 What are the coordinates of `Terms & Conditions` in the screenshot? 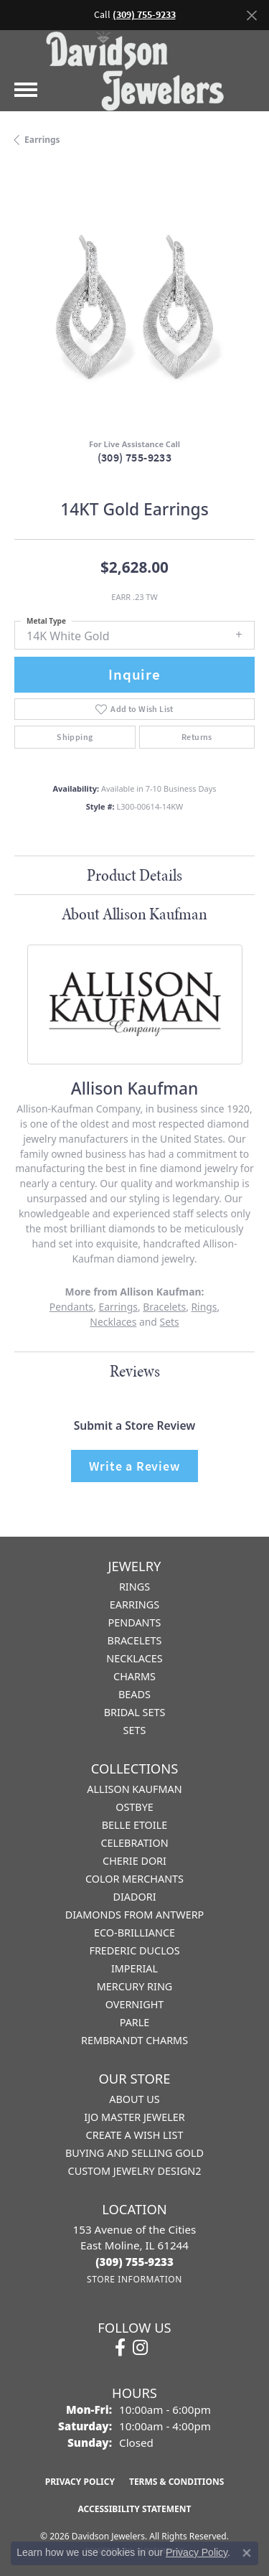 It's located at (176, 2482).